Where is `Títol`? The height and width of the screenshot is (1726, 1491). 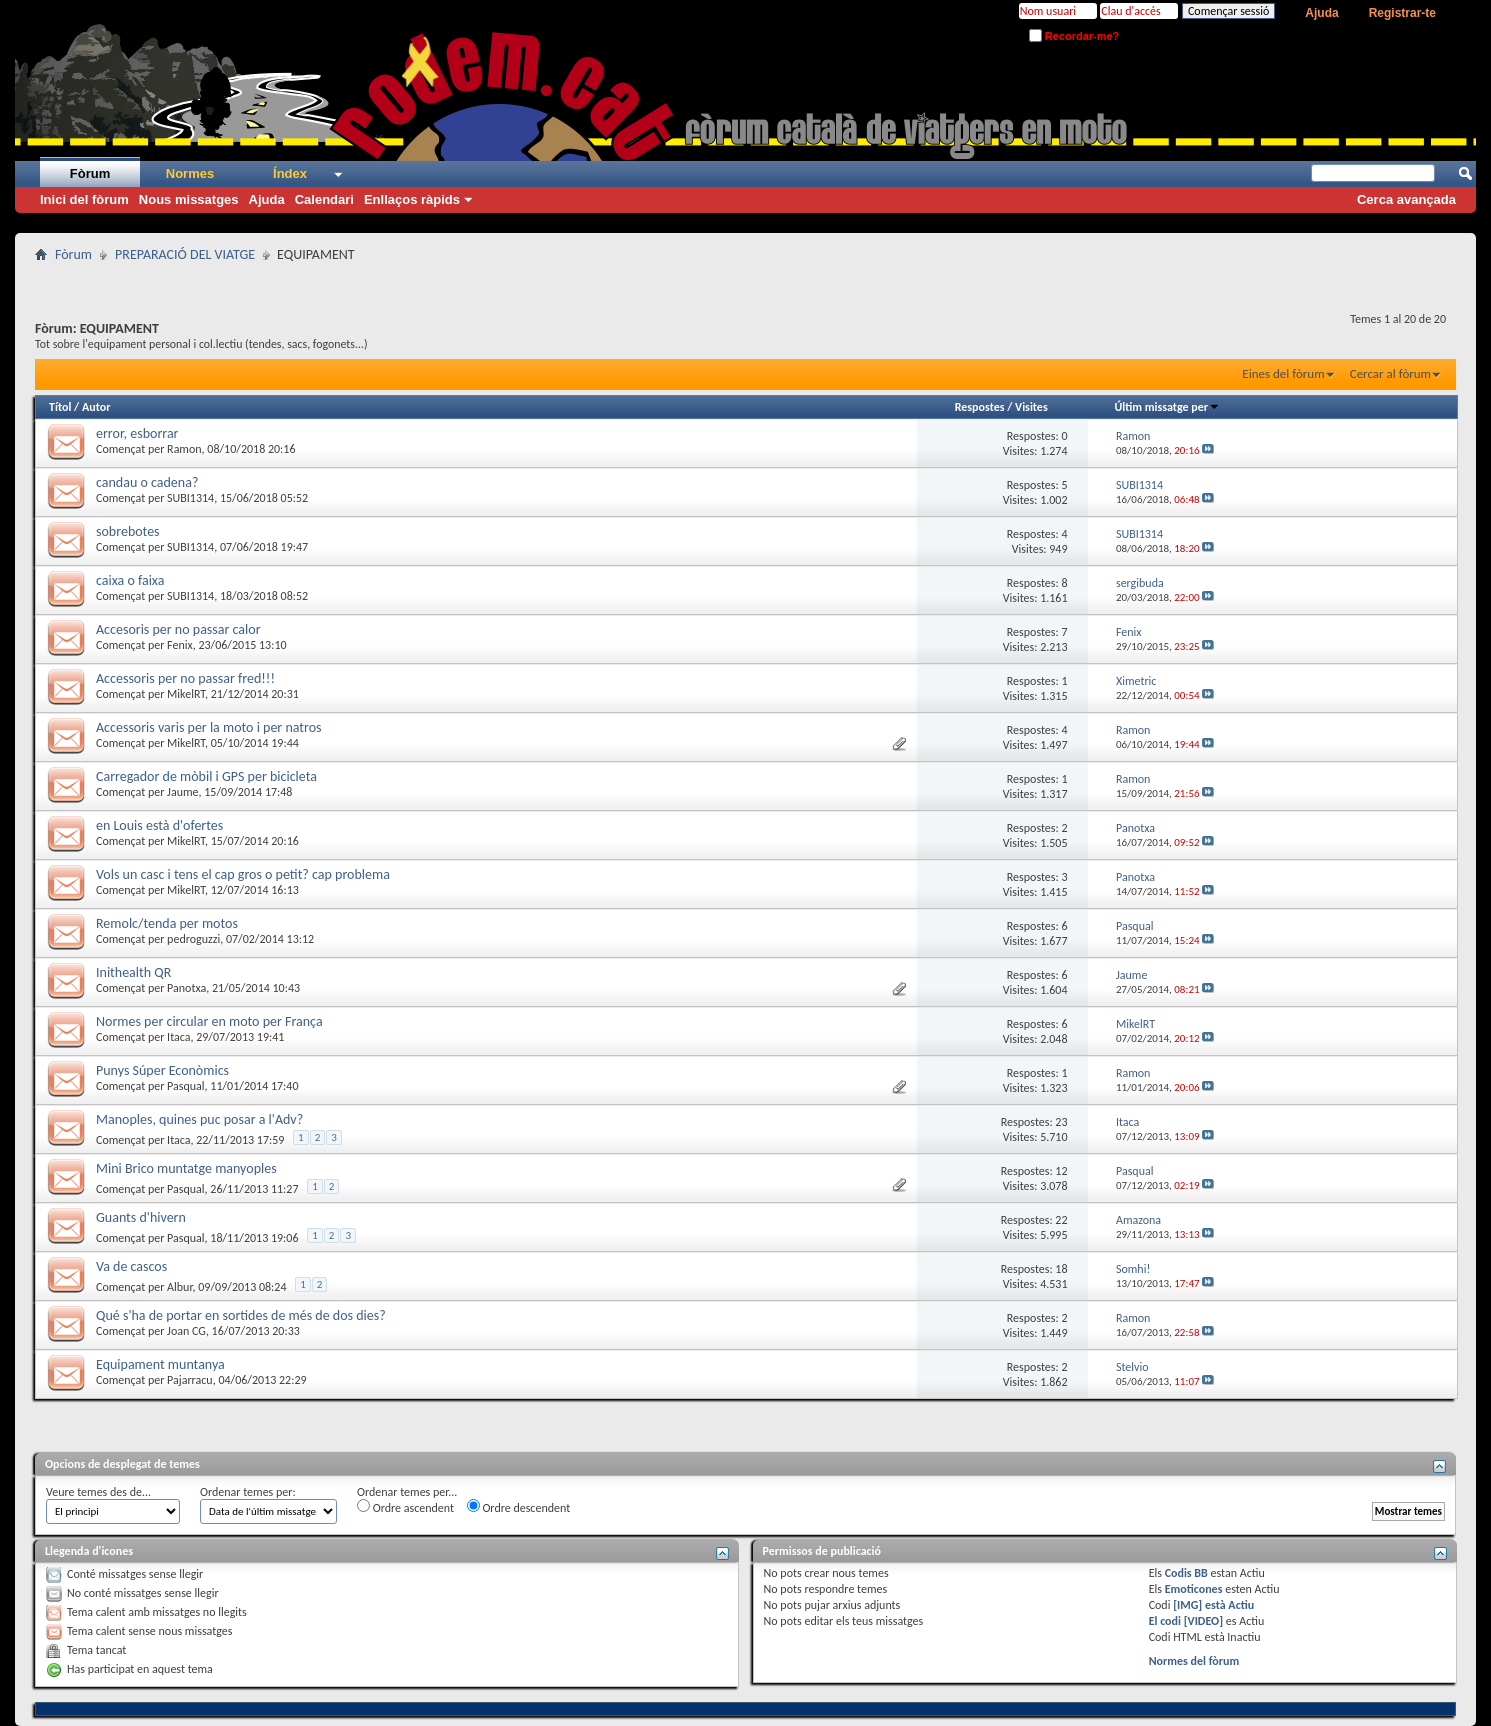 Títol is located at coordinates (60, 407).